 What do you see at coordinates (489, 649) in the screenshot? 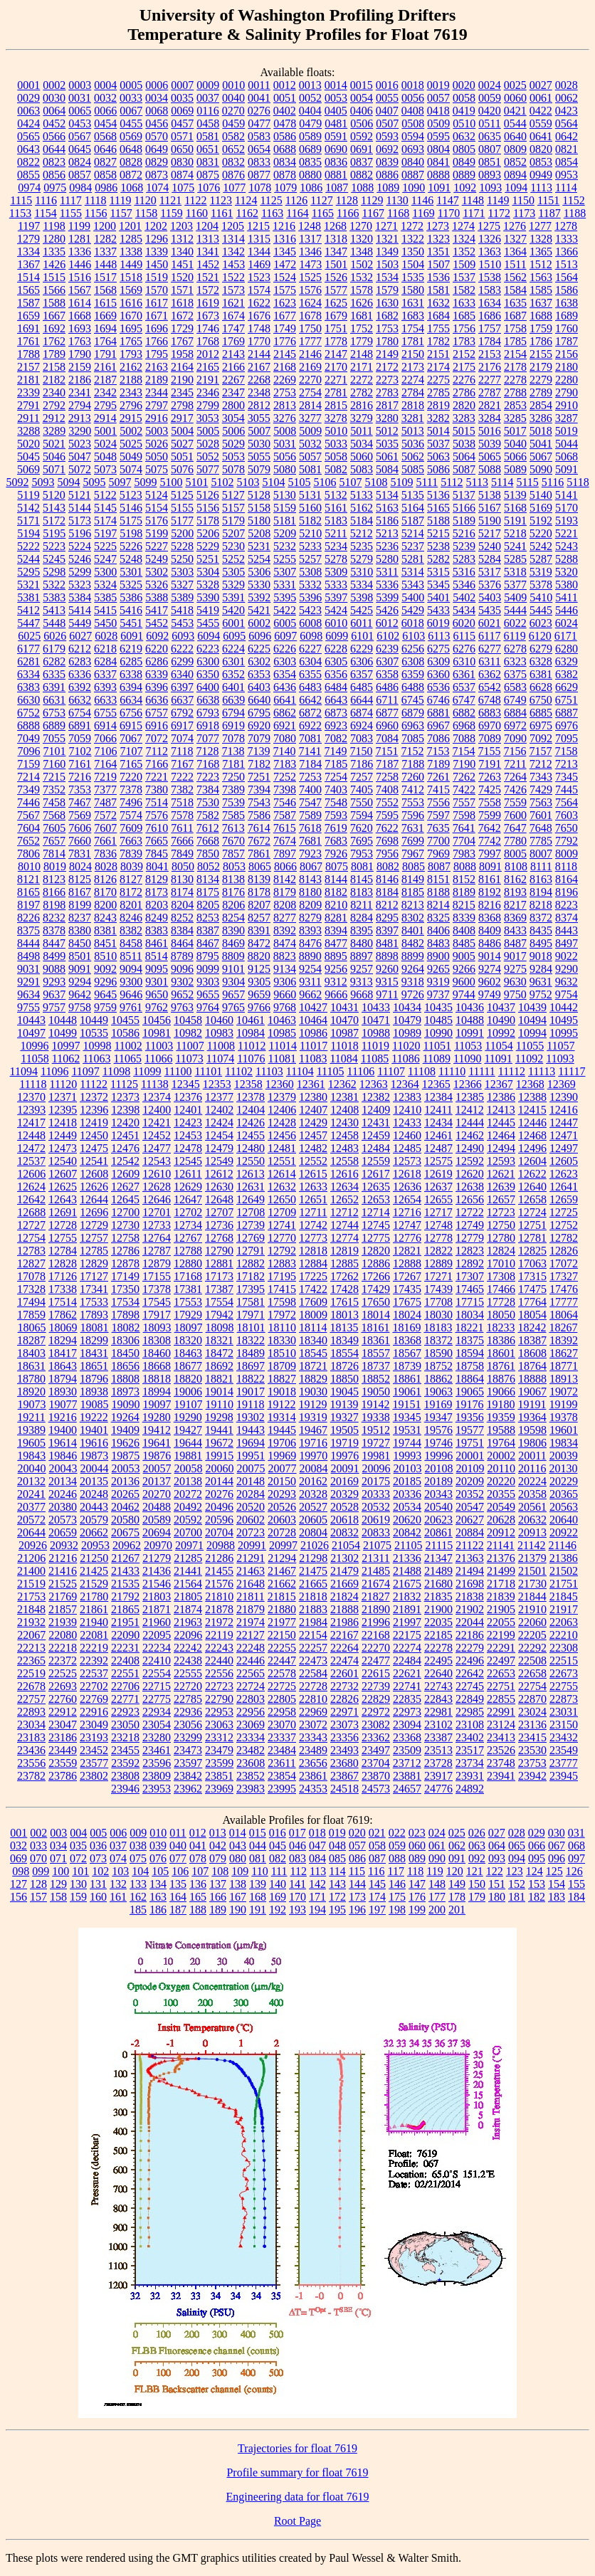
I see `6277` at bounding box center [489, 649].